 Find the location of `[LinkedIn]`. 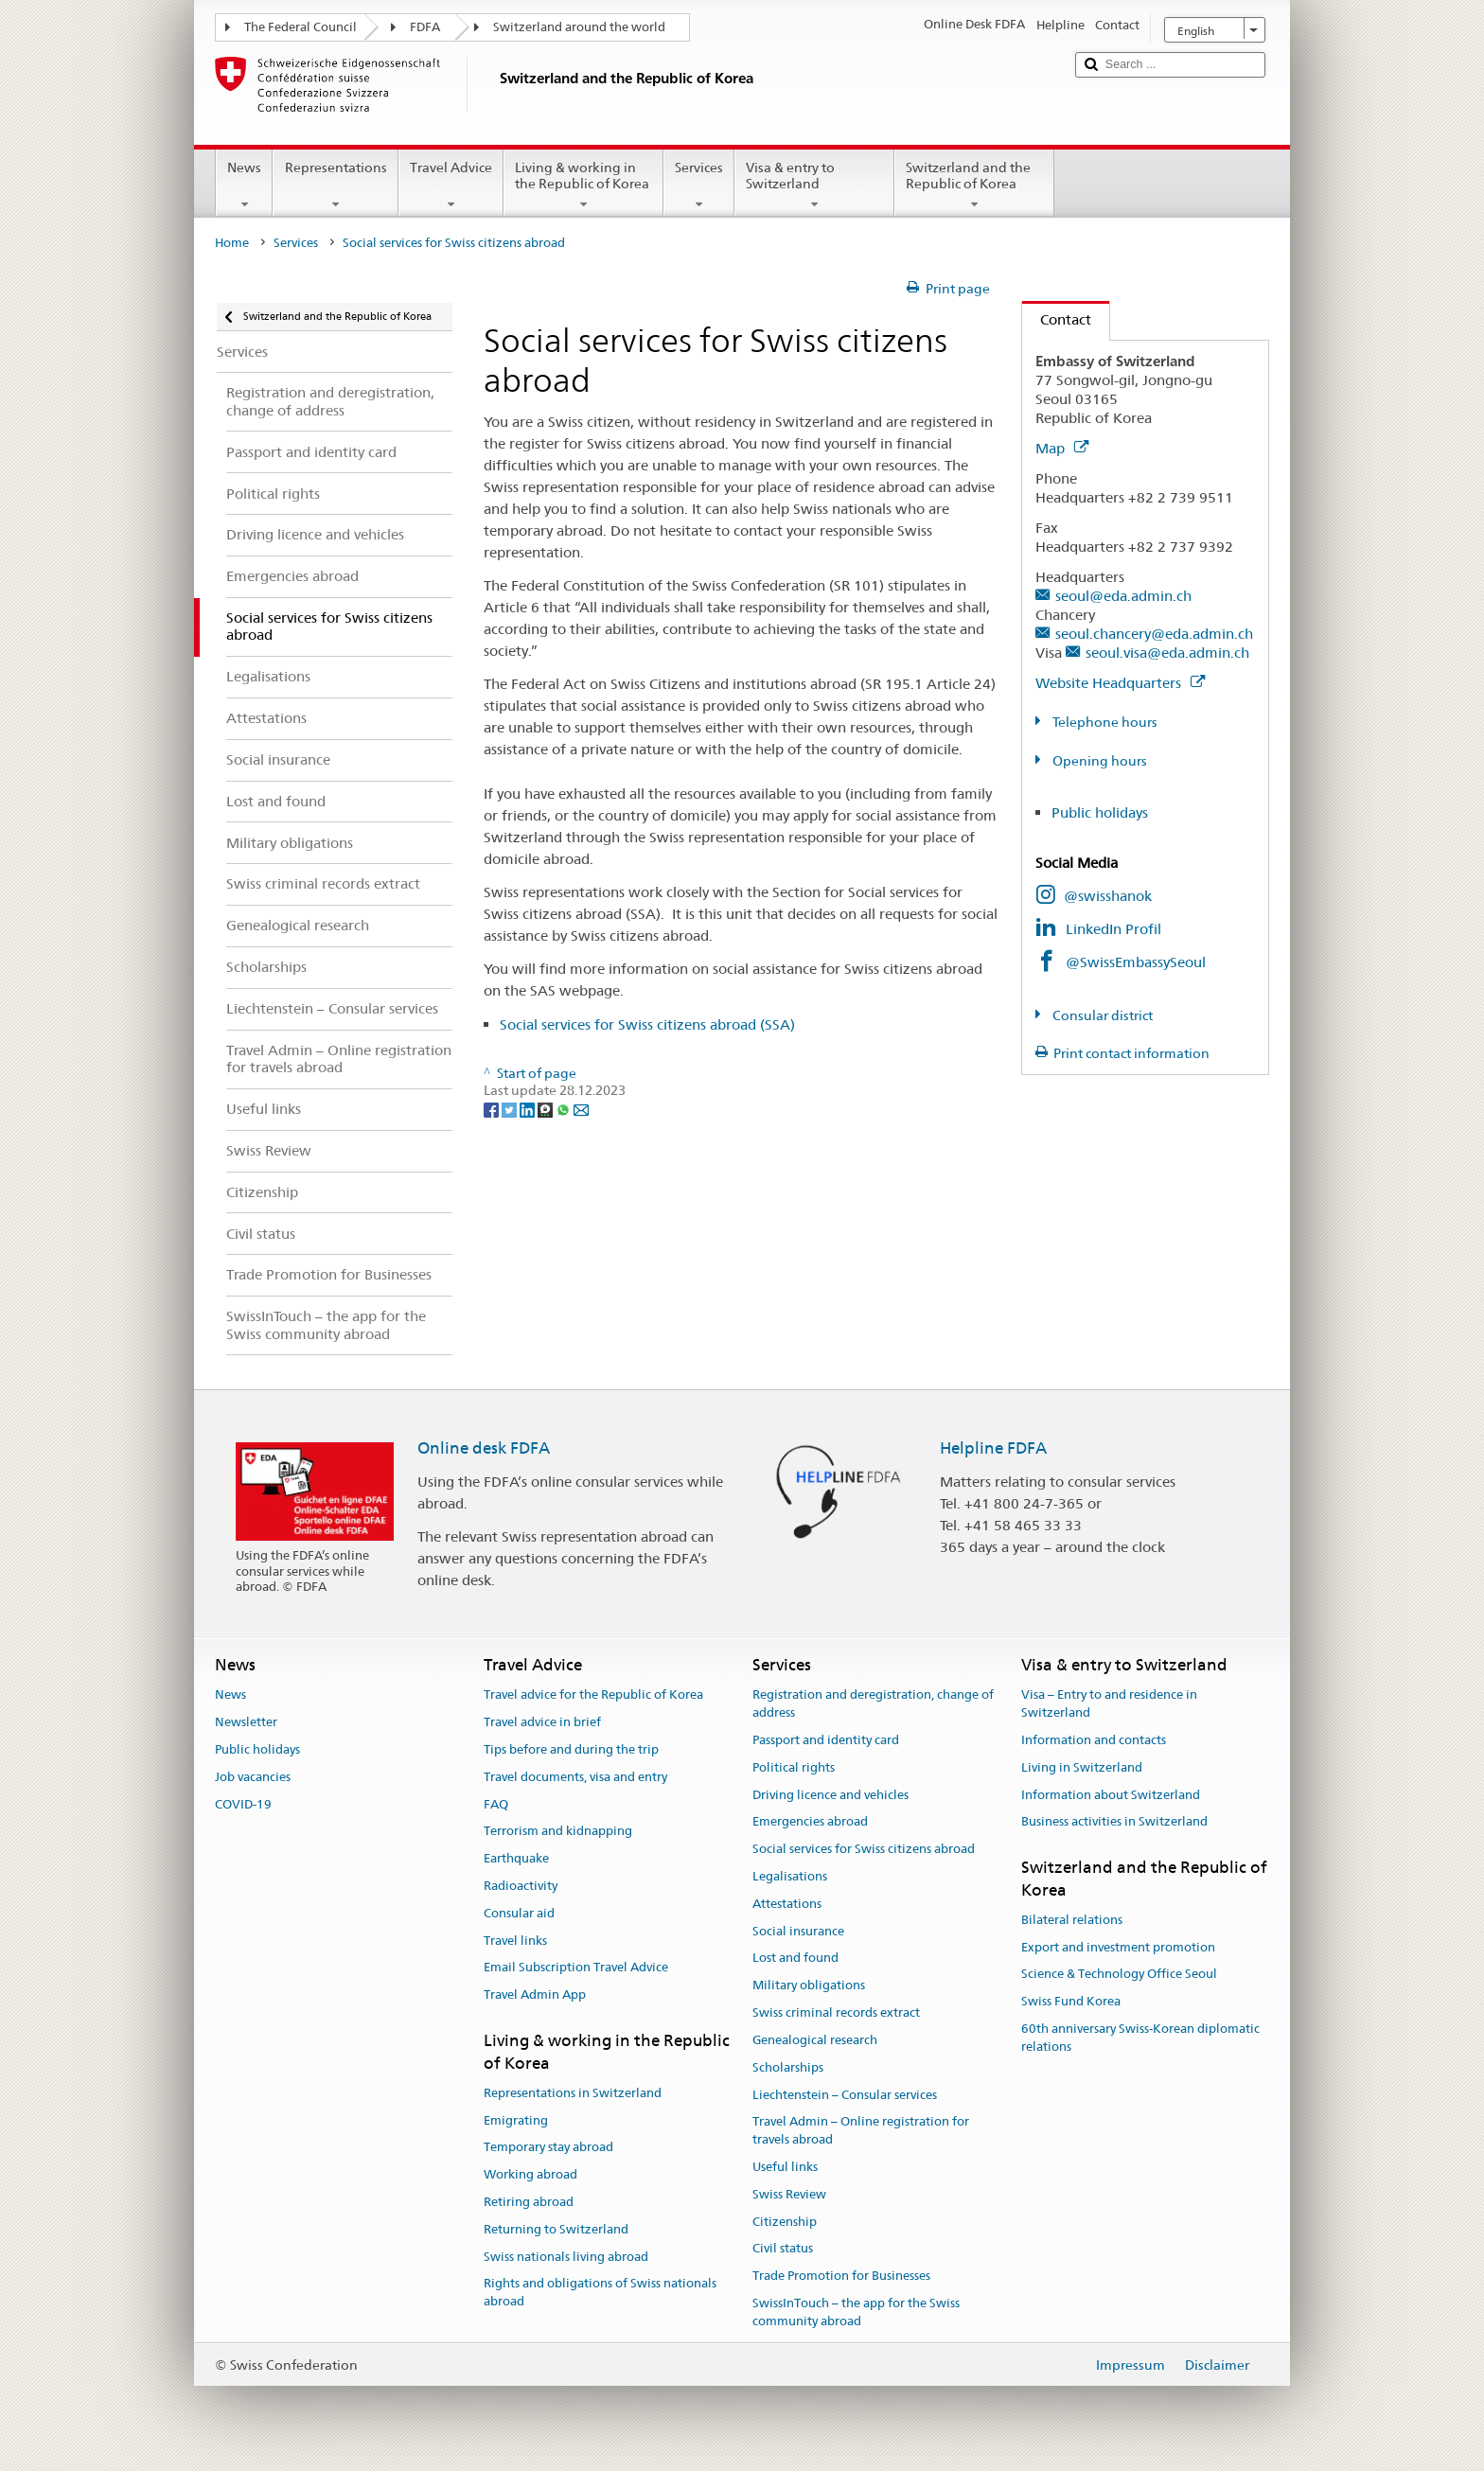

[LinkedIn] is located at coordinates (529, 1108).